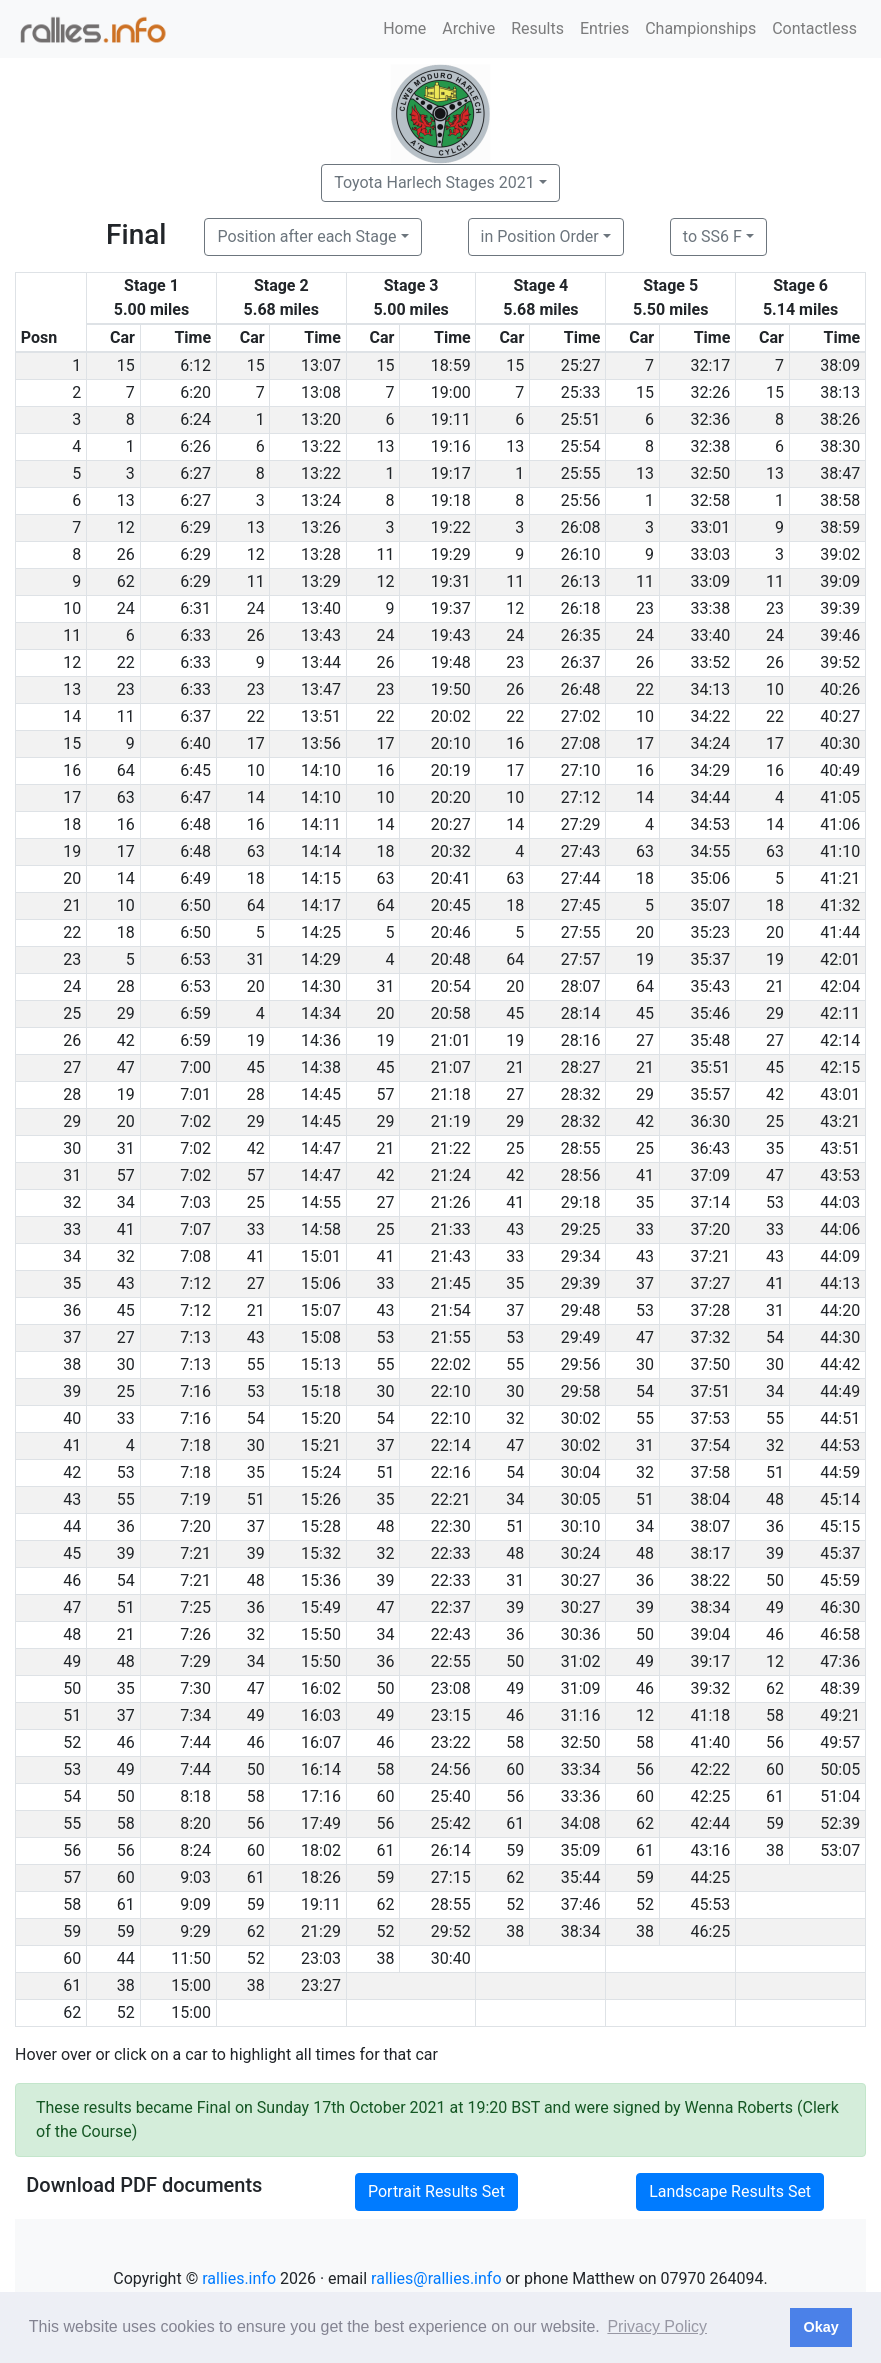  What do you see at coordinates (451, 959) in the screenshot?
I see `20:48` at bounding box center [451, 959].